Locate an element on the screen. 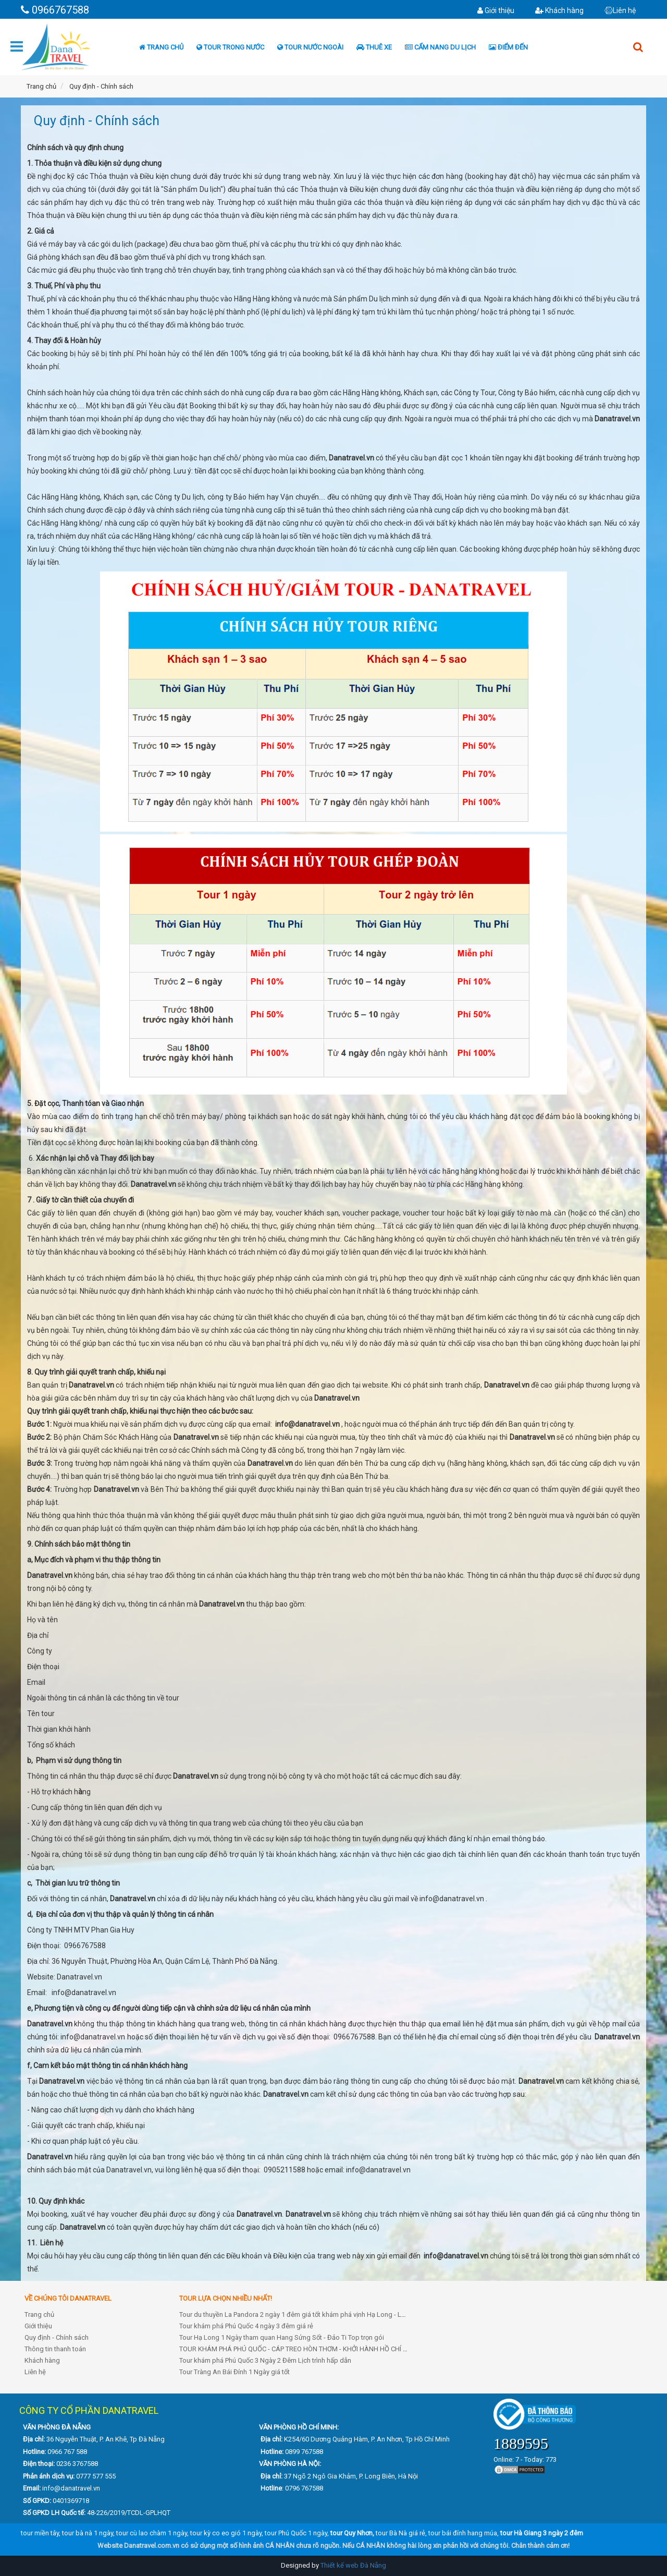 The height and width of the screenshot is (2576, 667). tour Bà Nà giá rẻ is located at coordinates (400, 2533).